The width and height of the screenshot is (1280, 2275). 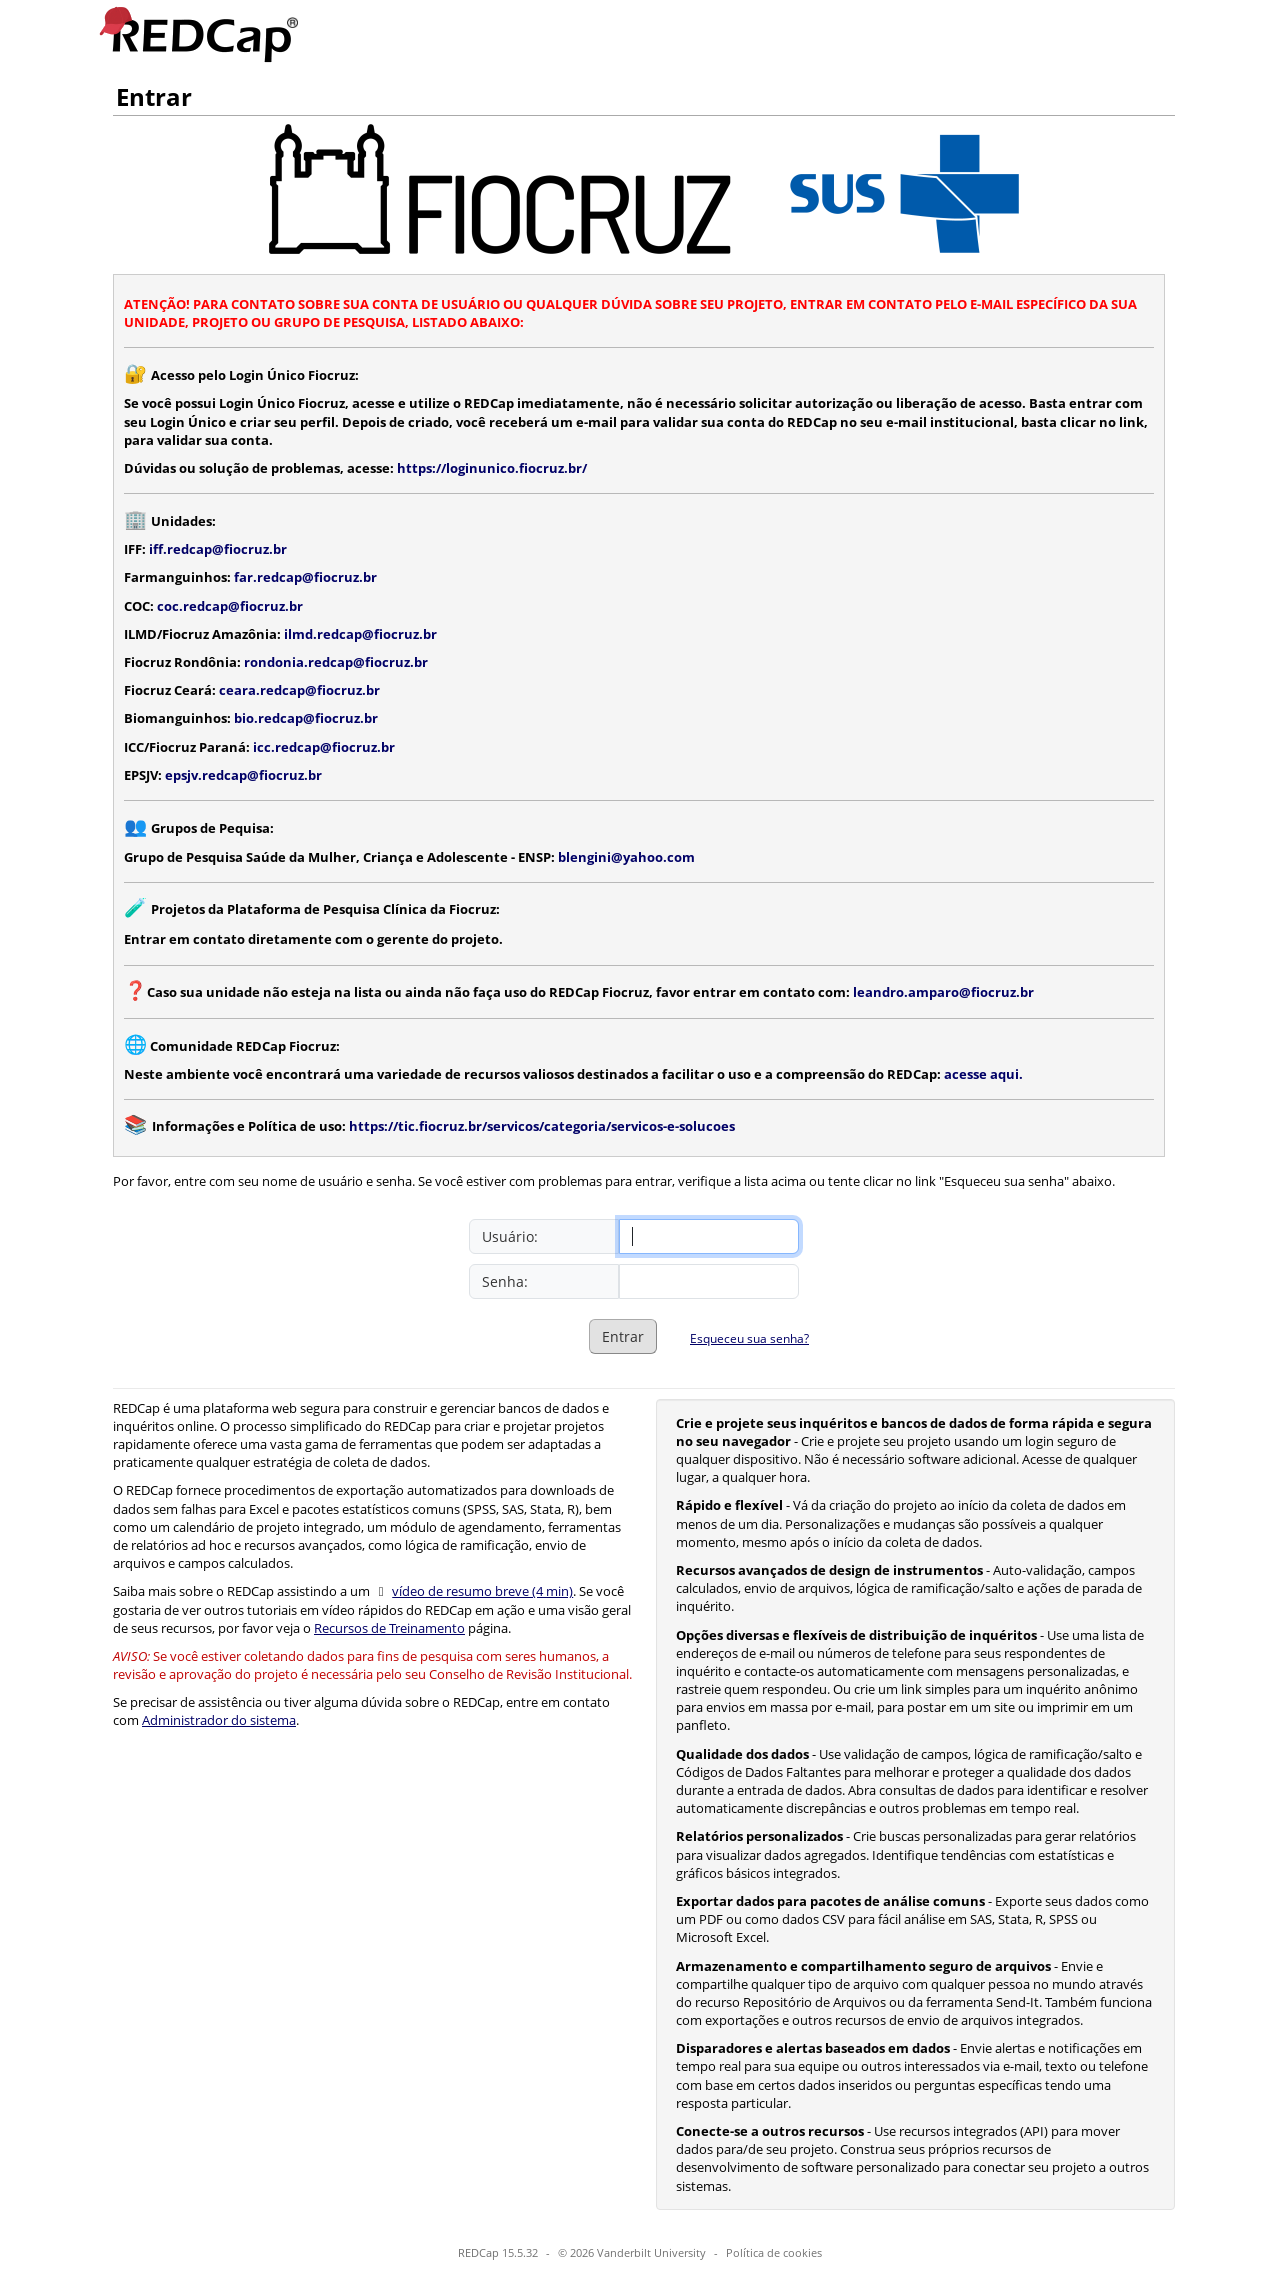 What do you see at coordinates (230, 606) in the screenshot?
I see `coc.redcap@fiocruz.br` at bounding box center [230, 606].